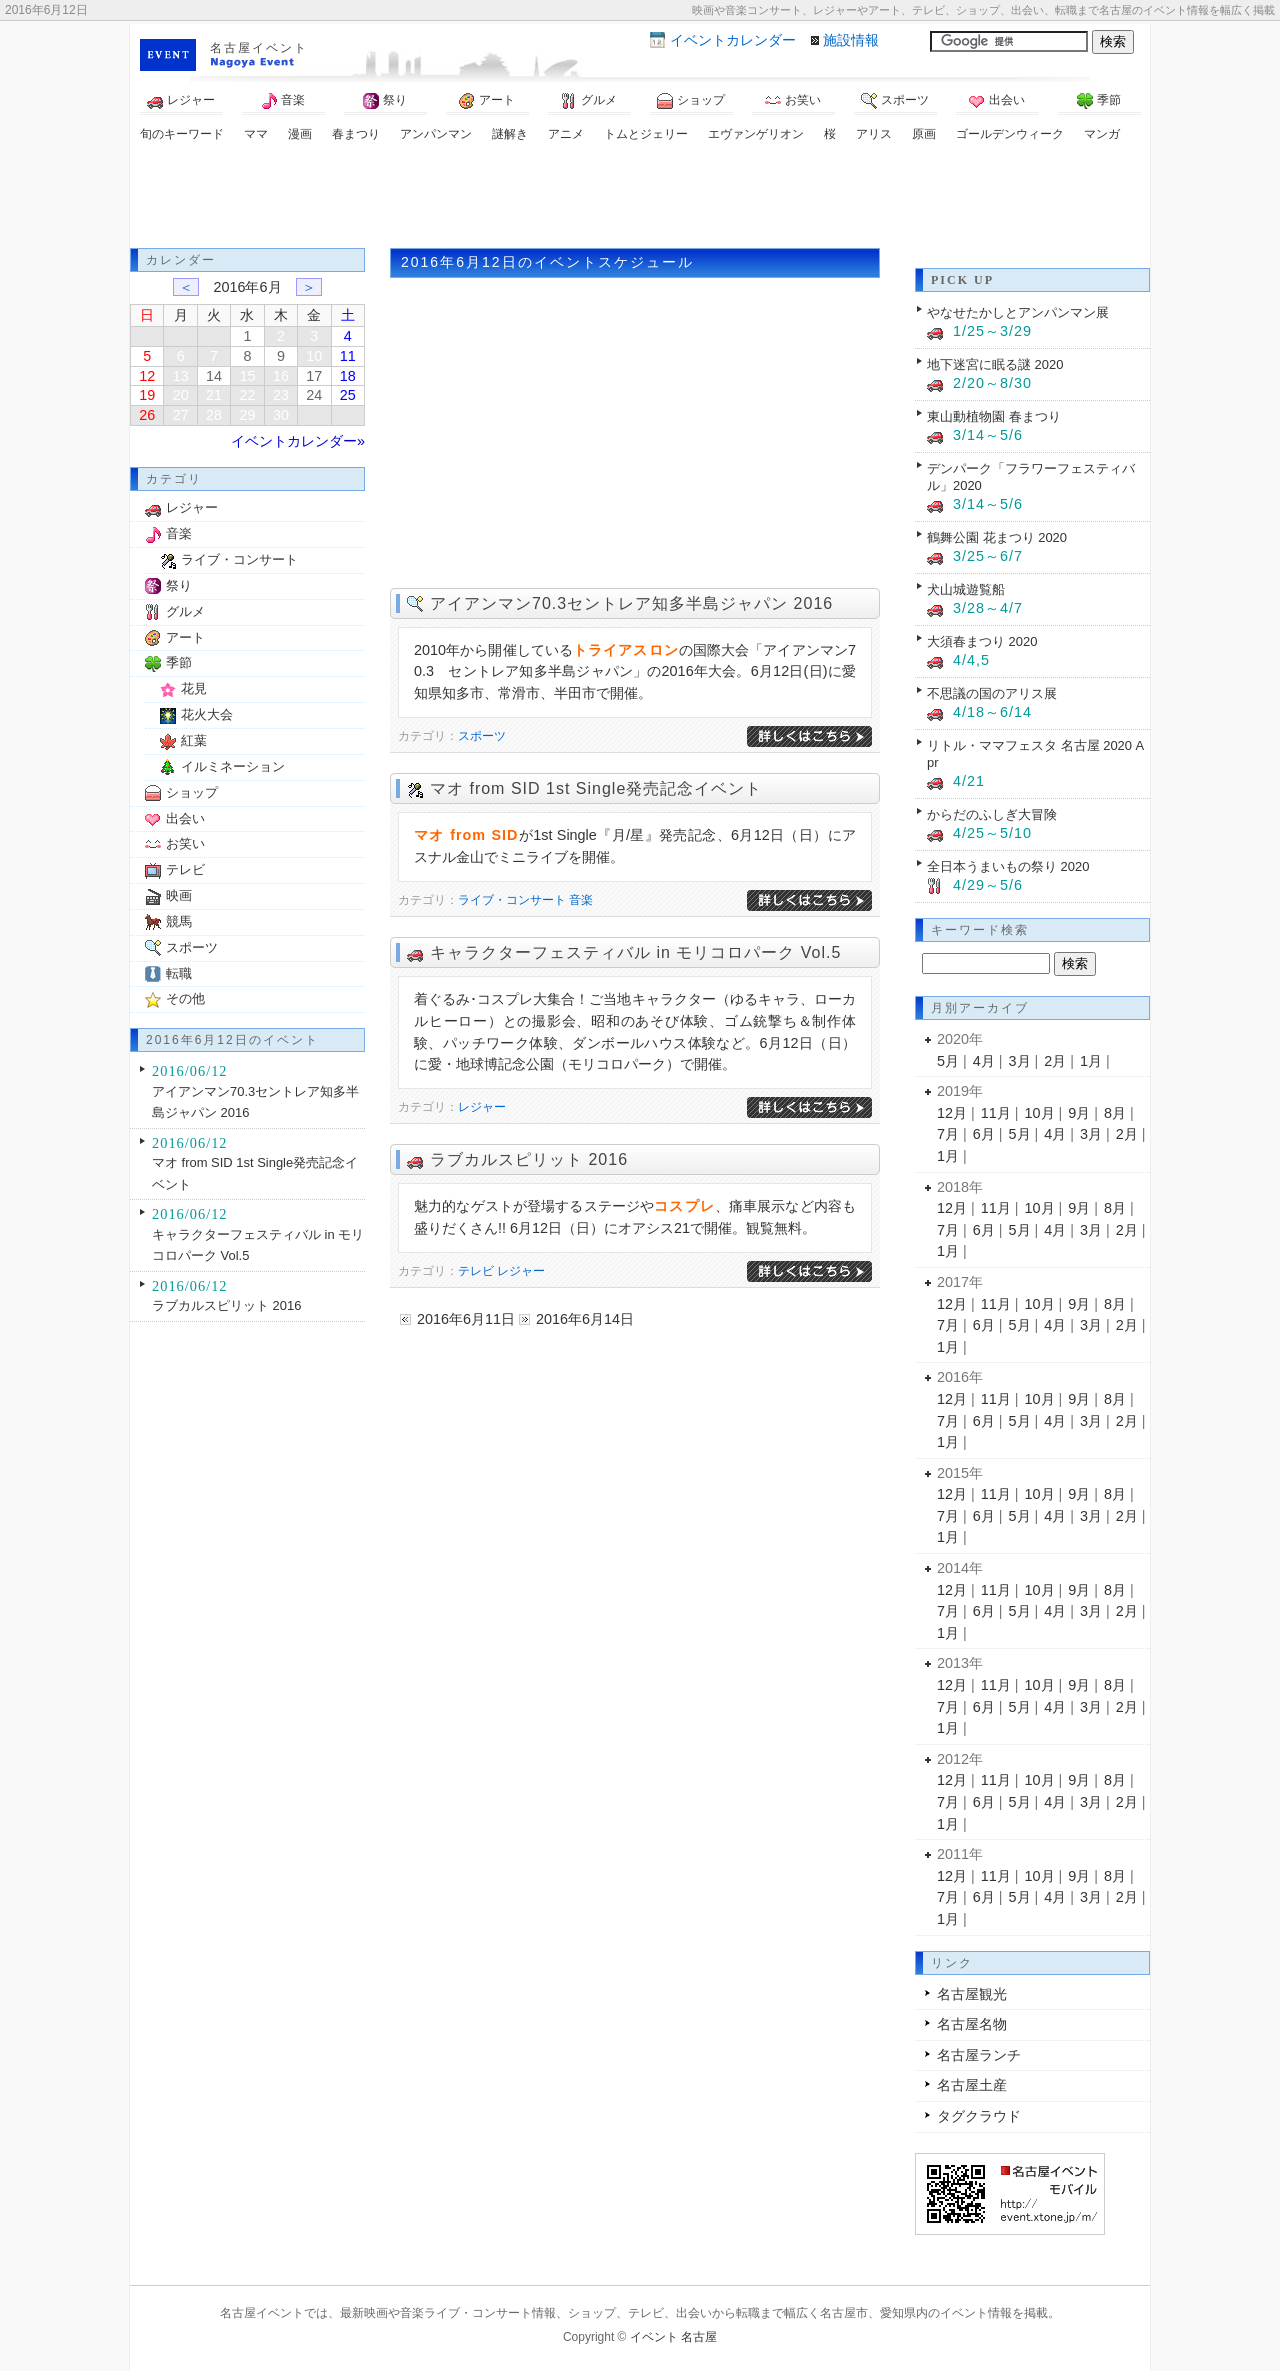  I want to click on 花見, so click(194, 688).